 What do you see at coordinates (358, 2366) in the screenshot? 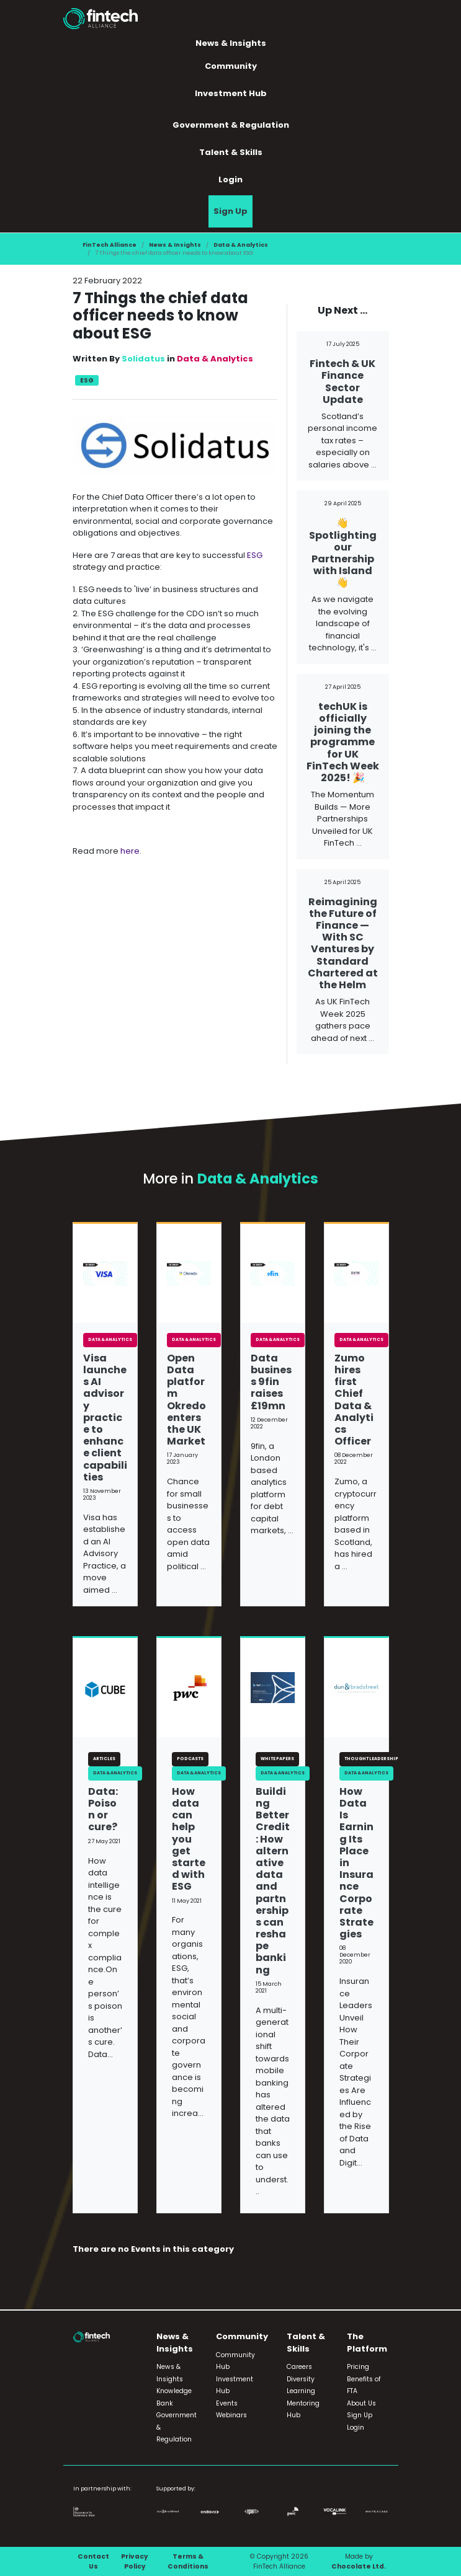
I see `Pricing` at bounding box center [358, 2366].